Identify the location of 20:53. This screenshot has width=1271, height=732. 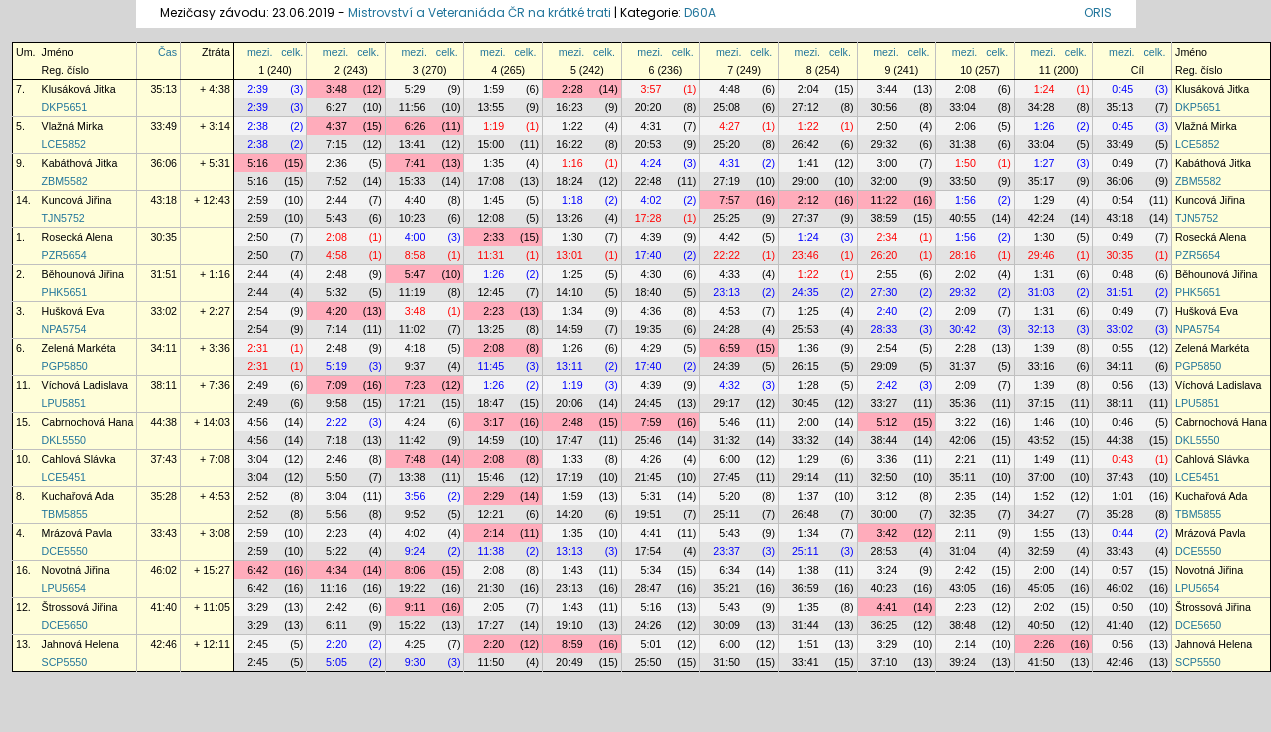
(648, 144).